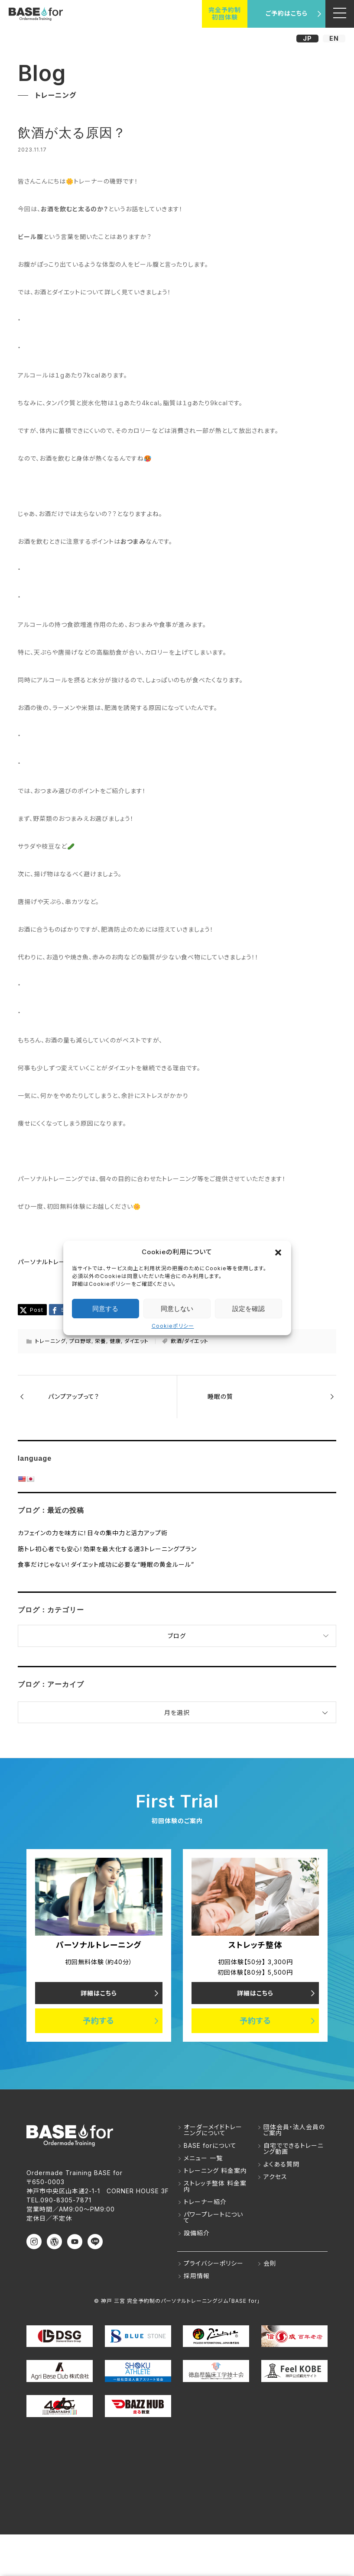  What do you see at coordinates (293, 2148) in the screenshot?
I see `自宅でできるトレーニング動画` at bounding box center [293, 2148].